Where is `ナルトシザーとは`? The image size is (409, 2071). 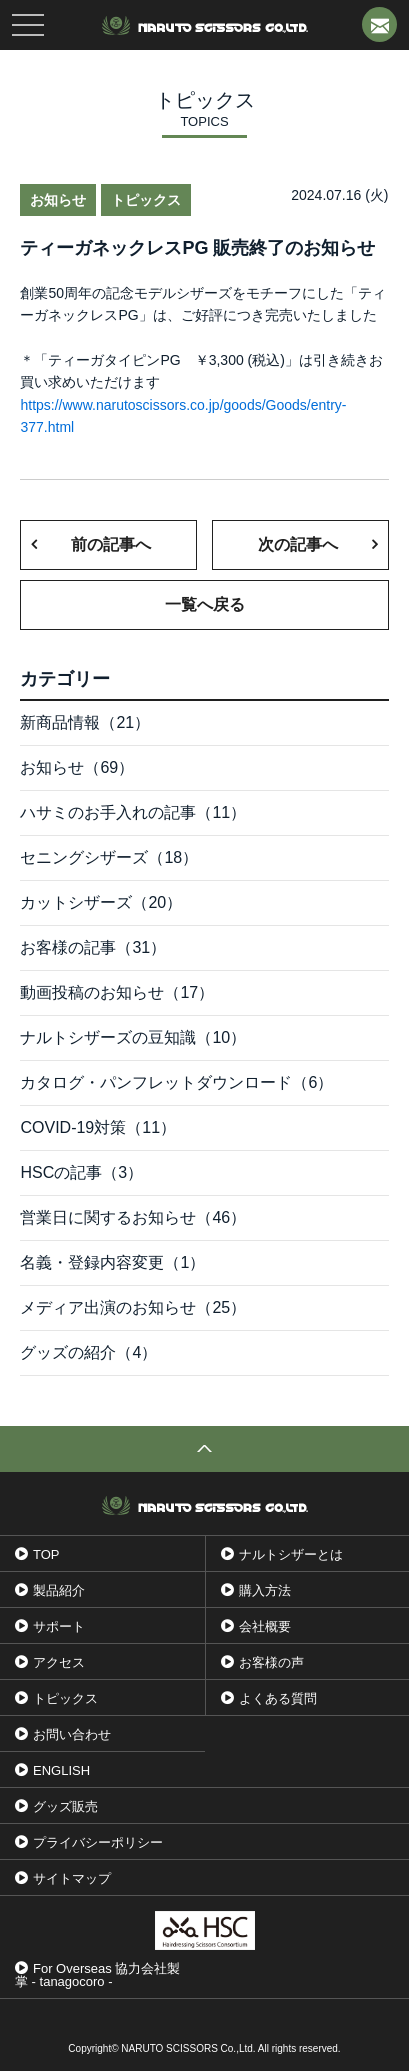 ナルトシザーとは is located at coordinates (291, 1554).